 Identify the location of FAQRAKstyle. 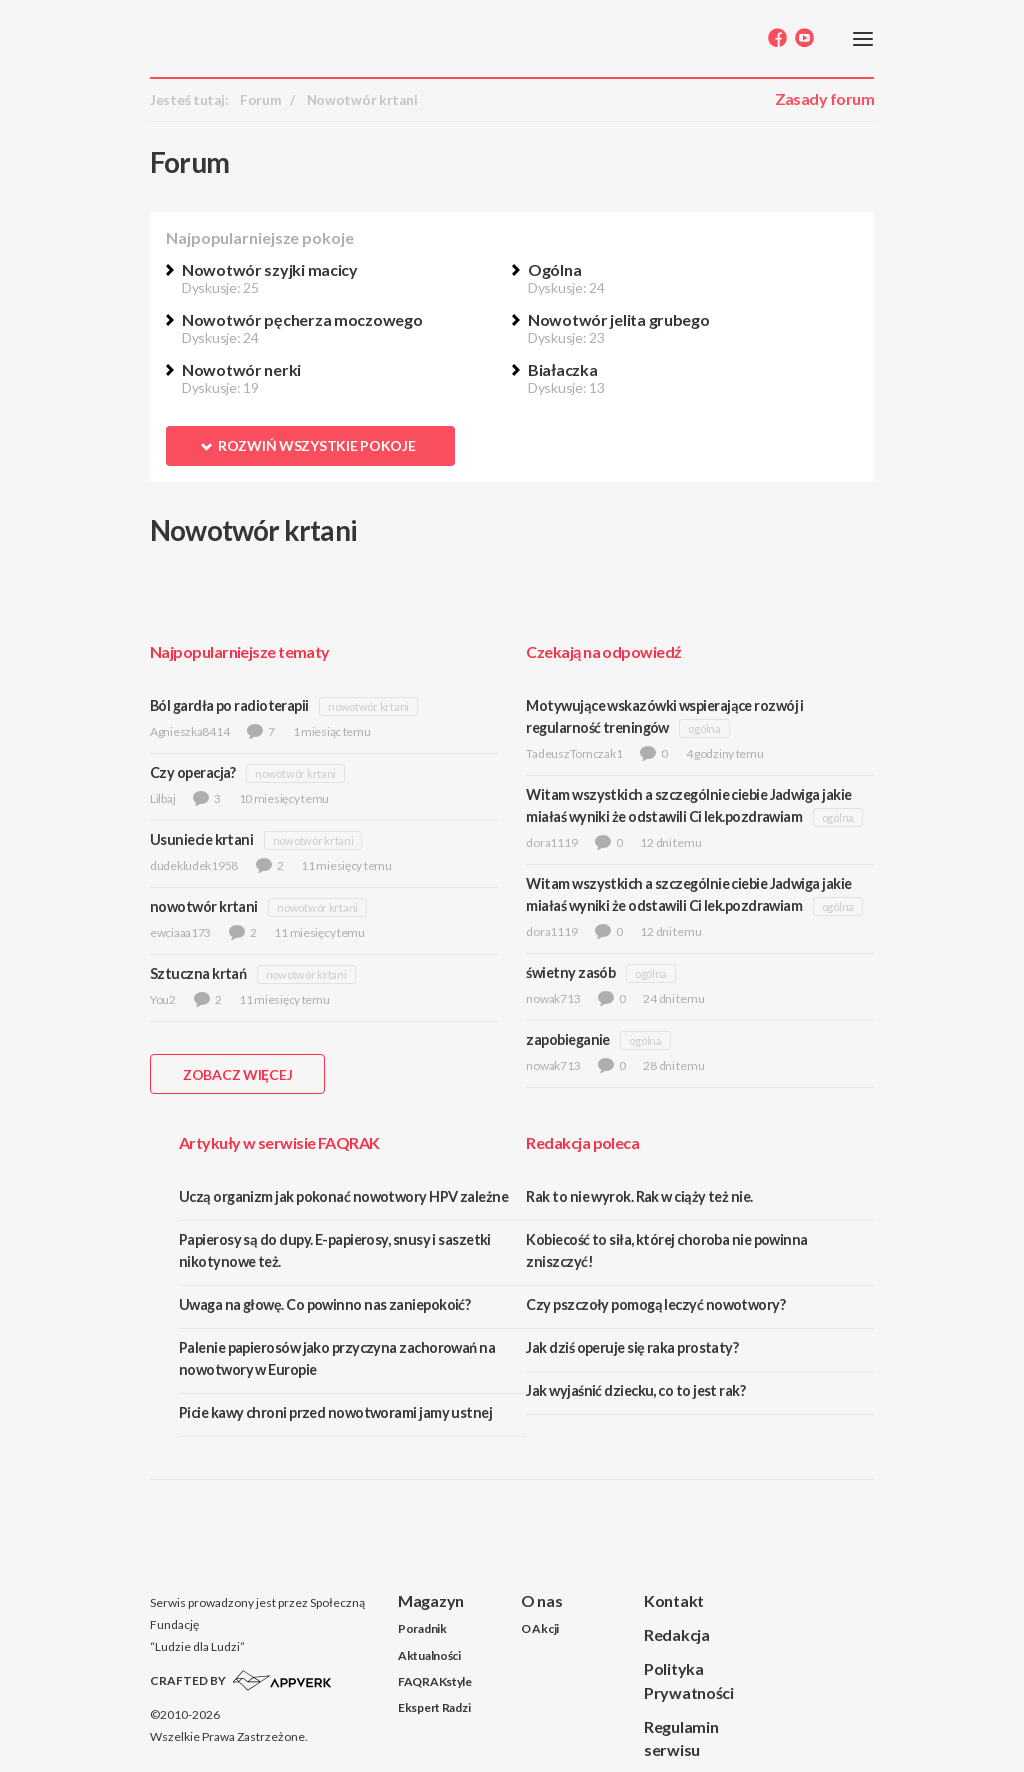
(435, 1681).